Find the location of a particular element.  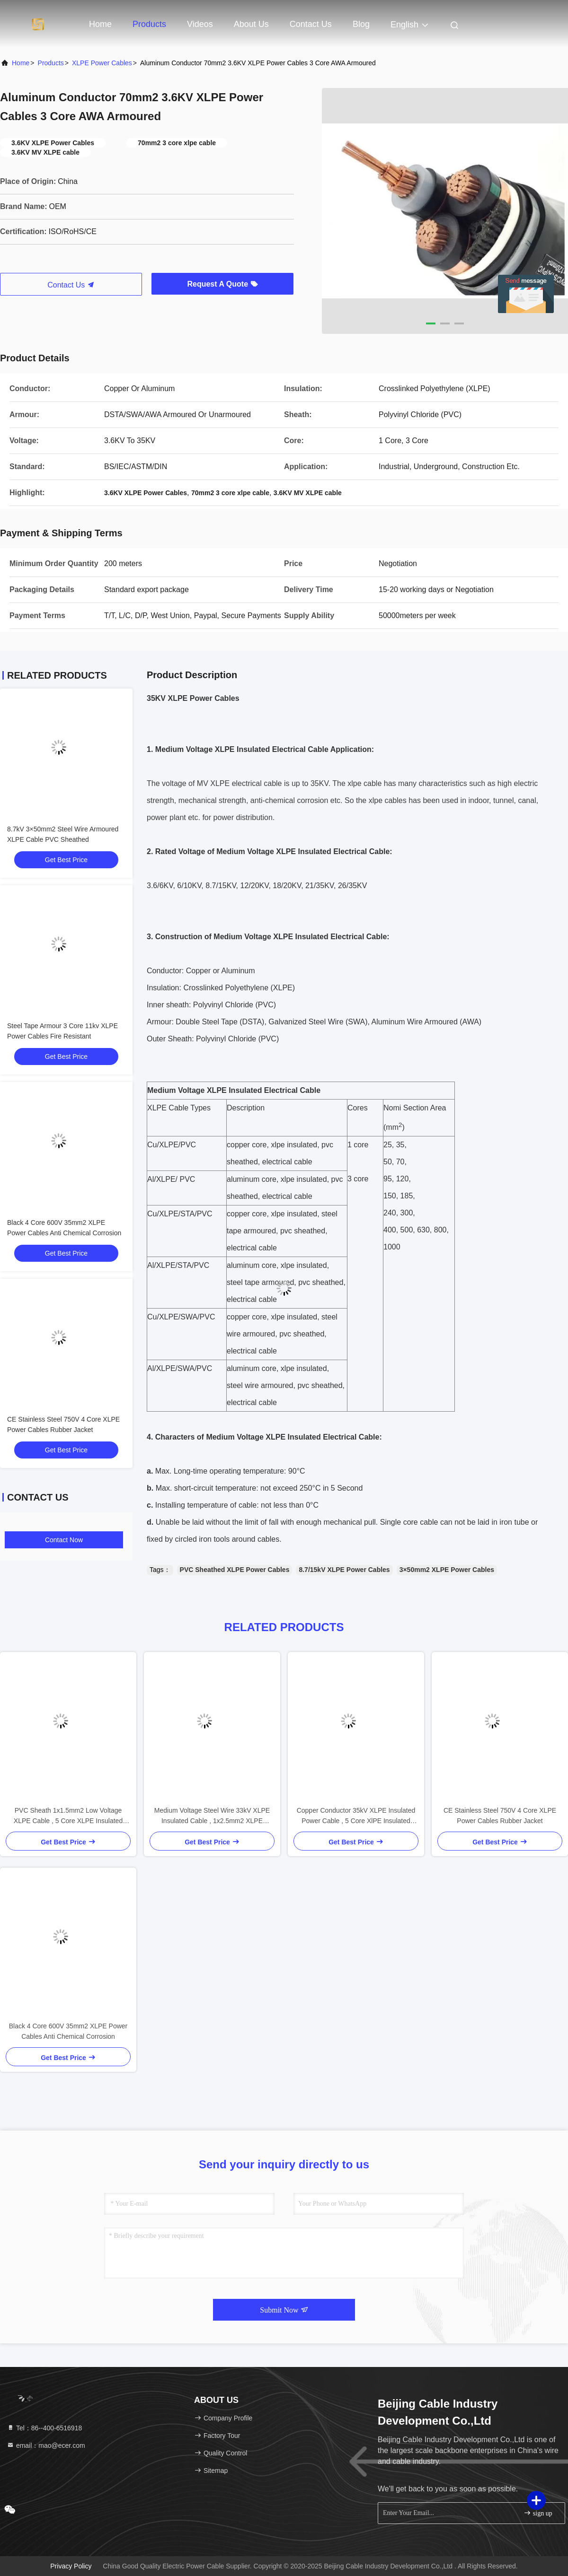

About Us is located at coordinates (251, 24).